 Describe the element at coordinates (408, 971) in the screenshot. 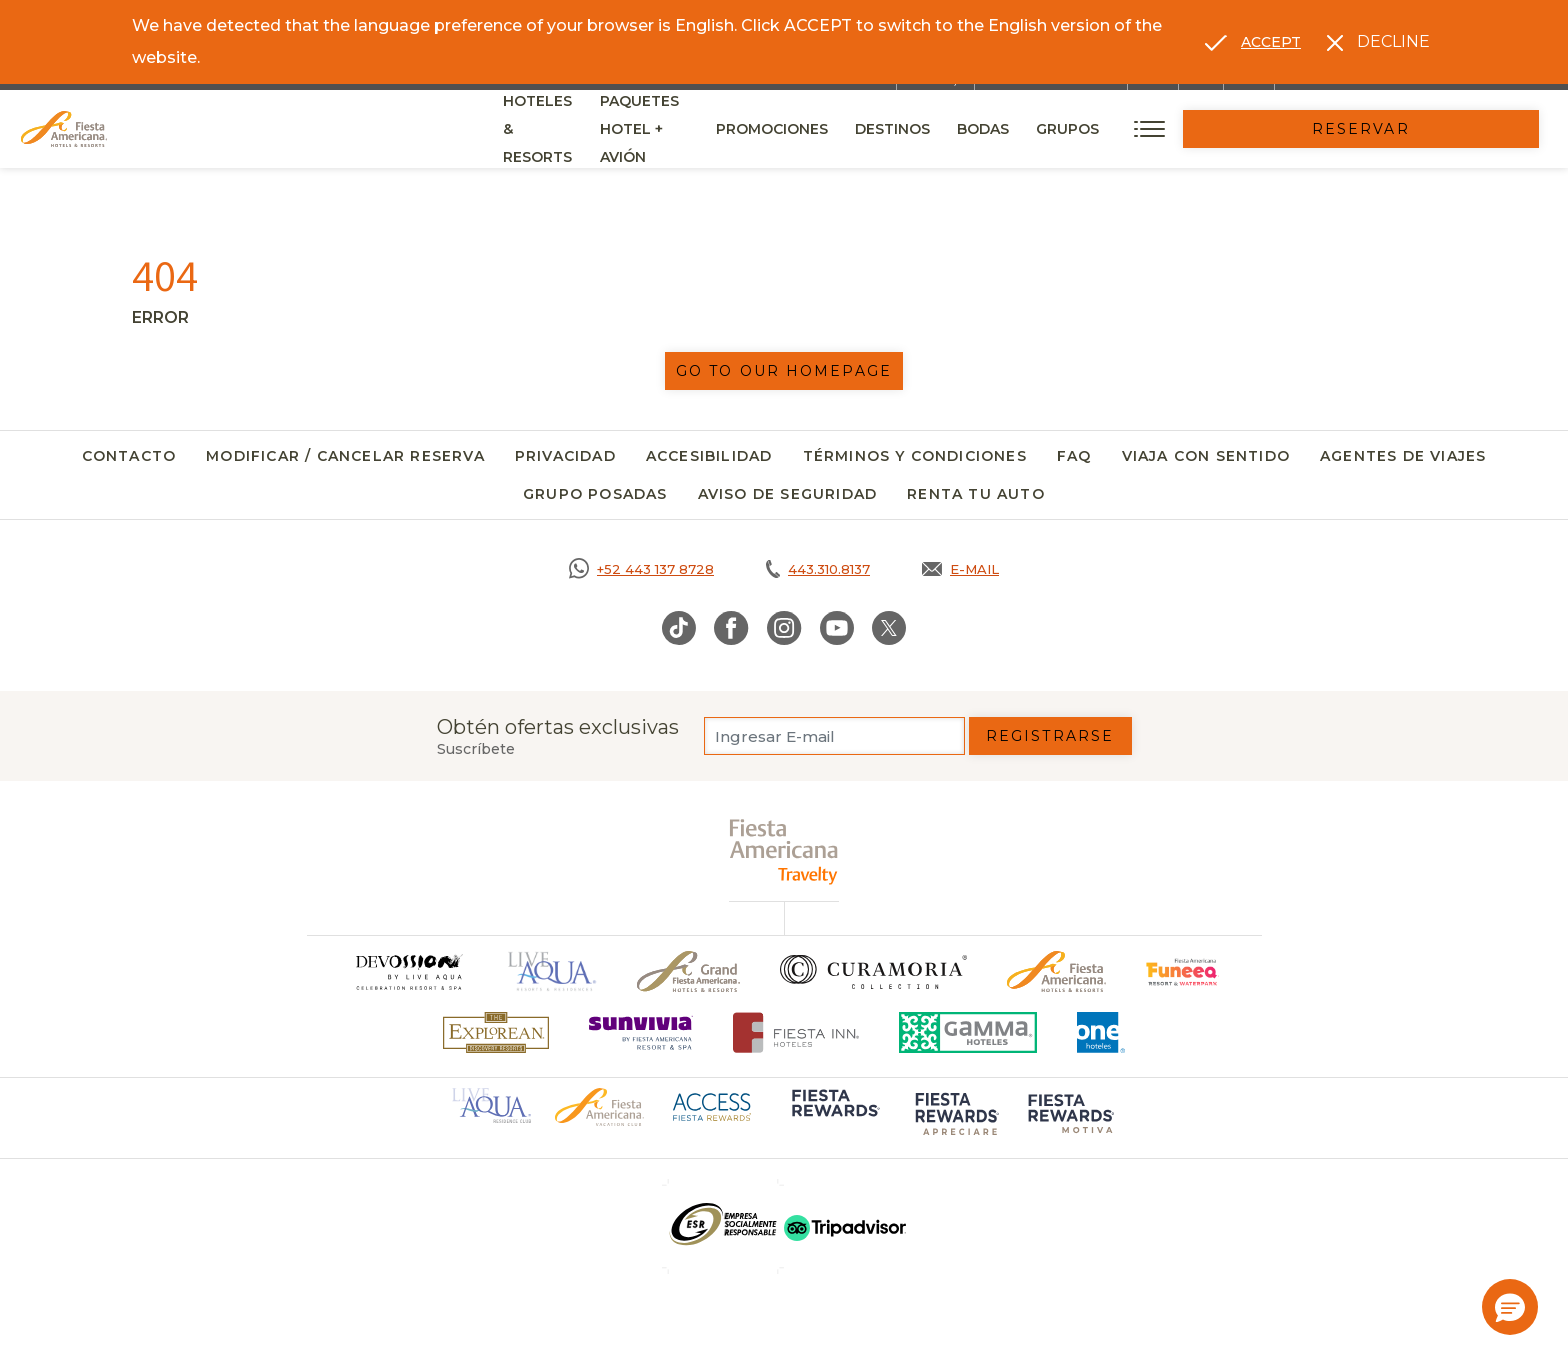

I see `[Click here to go to brand]` at that location.